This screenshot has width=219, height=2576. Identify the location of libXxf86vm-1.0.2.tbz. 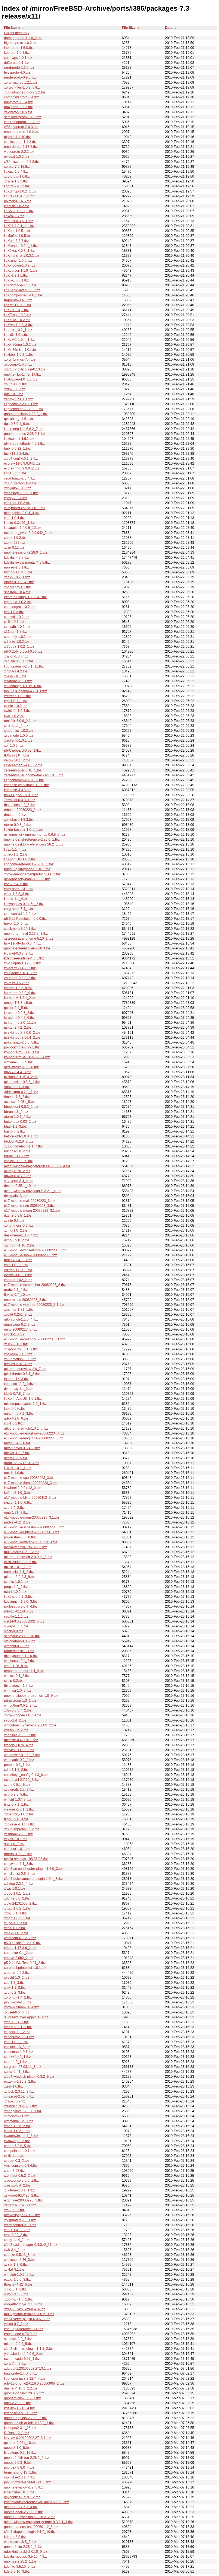
(19, 265).